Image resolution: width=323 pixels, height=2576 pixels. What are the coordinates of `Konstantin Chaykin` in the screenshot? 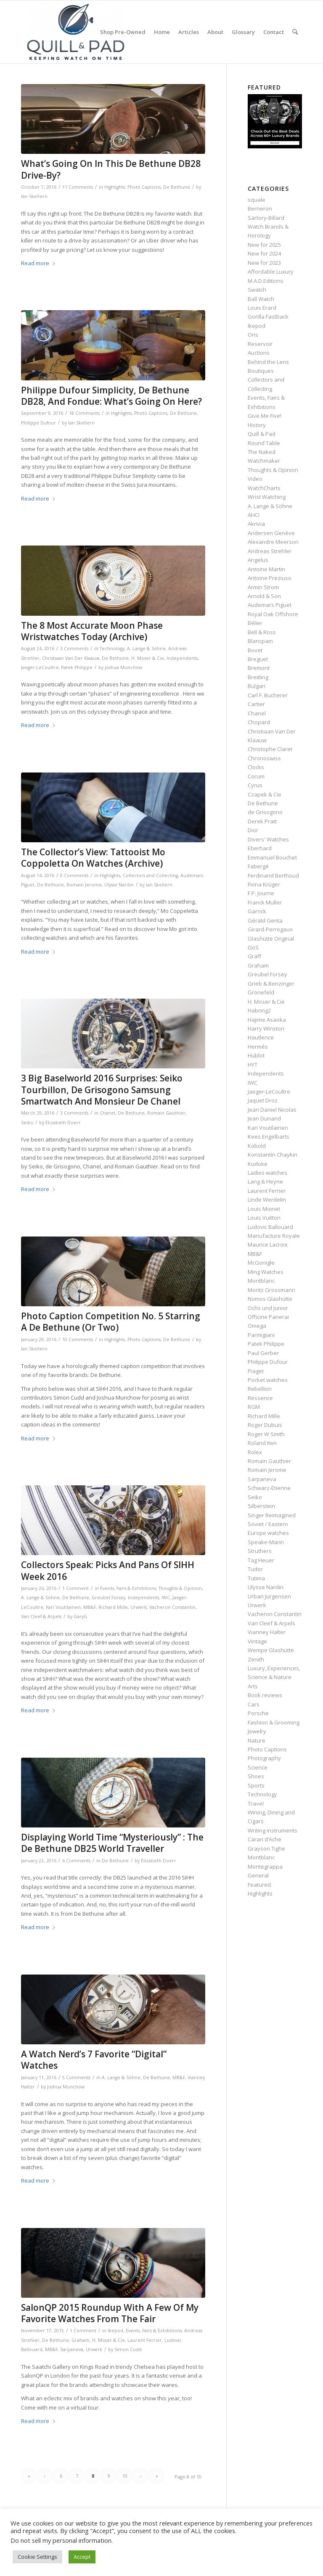 It's located at (272, 1154).